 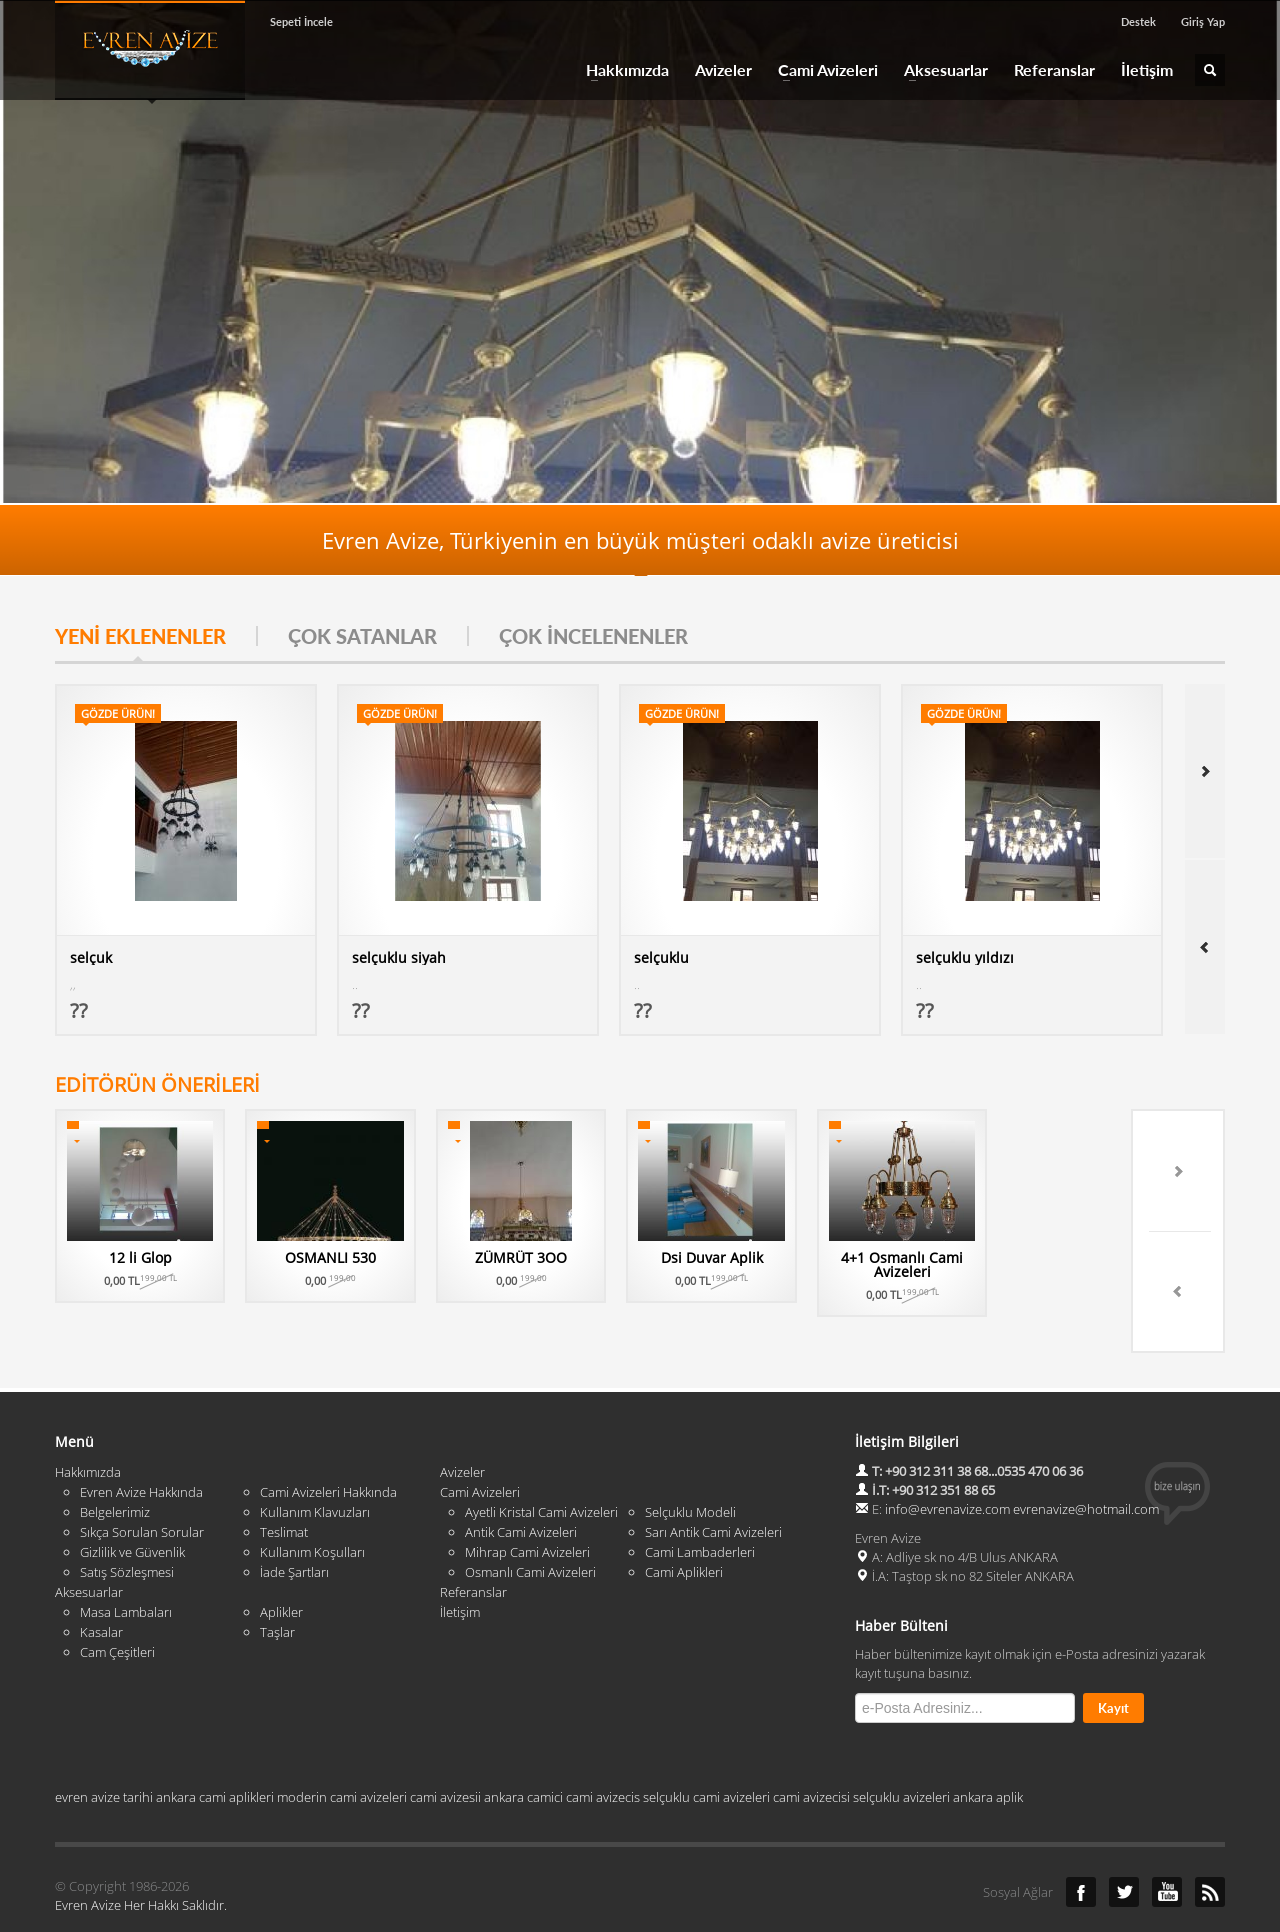 What do you see at coordinates (718, 1257) in the screenshot?
I see `ZÜMRÜT 3OO` at bounding box center [718, 1257].